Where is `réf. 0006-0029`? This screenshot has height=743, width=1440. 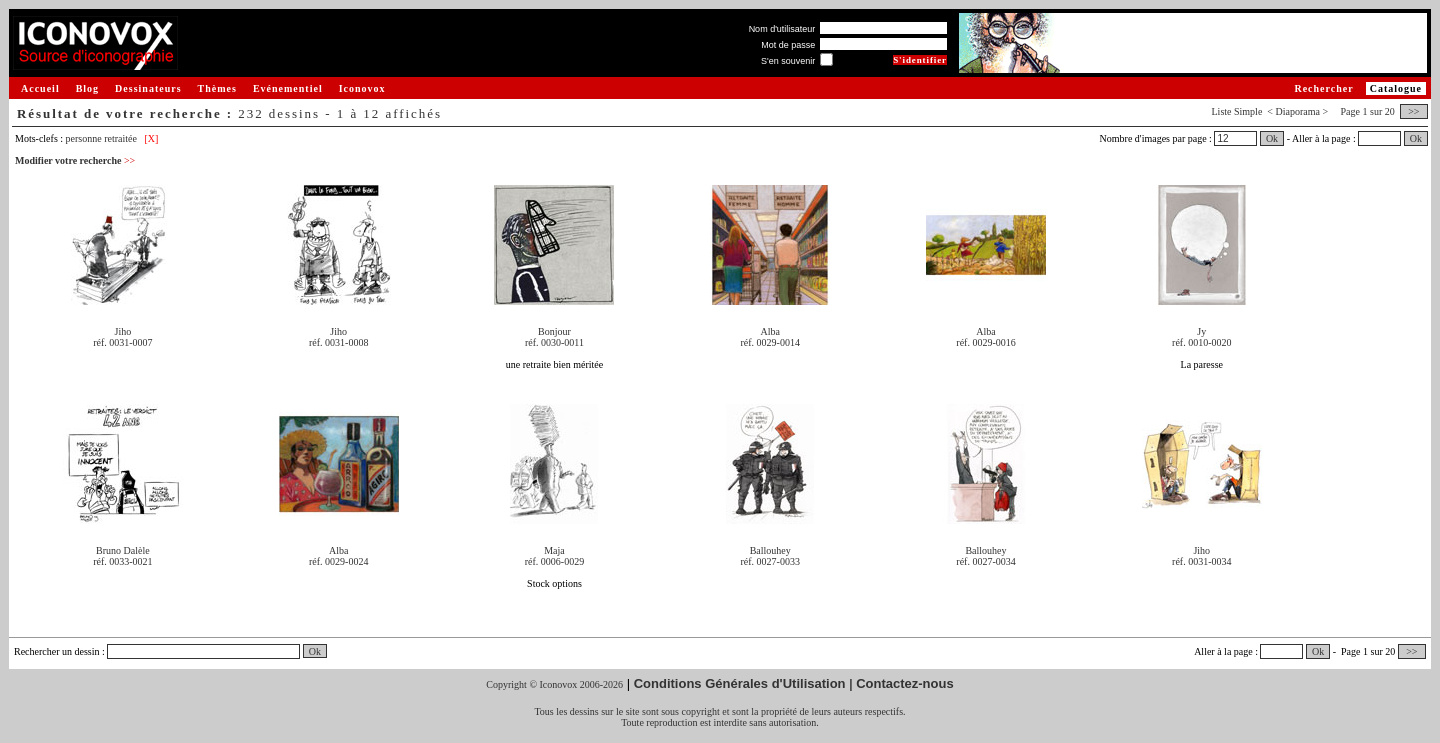
réf. 0006-0029 is located at coordinates (554, 561).